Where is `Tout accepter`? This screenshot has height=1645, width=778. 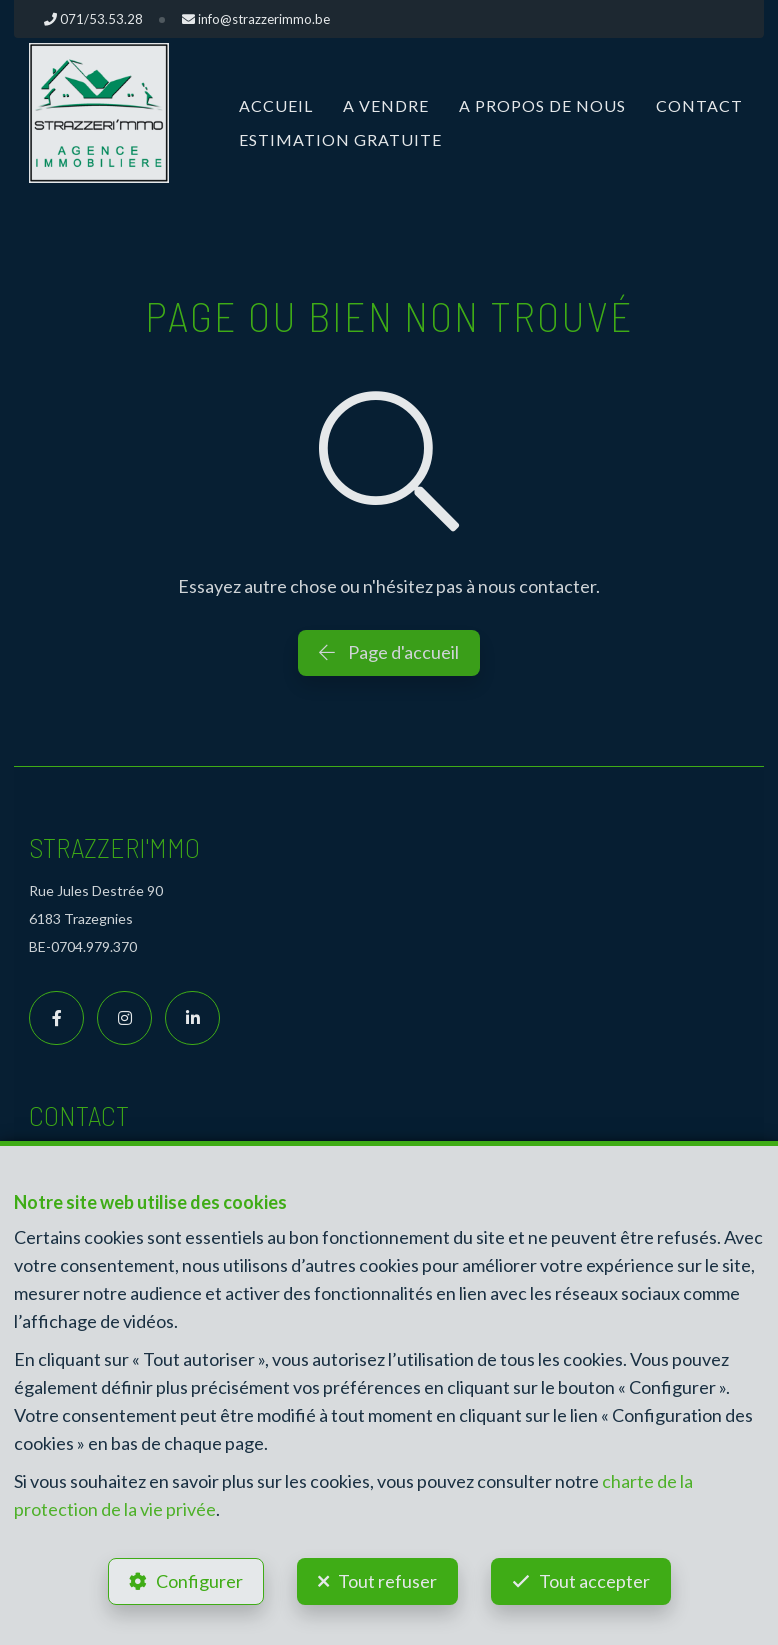
Tout accepter is located at coordinates (594, 1581).